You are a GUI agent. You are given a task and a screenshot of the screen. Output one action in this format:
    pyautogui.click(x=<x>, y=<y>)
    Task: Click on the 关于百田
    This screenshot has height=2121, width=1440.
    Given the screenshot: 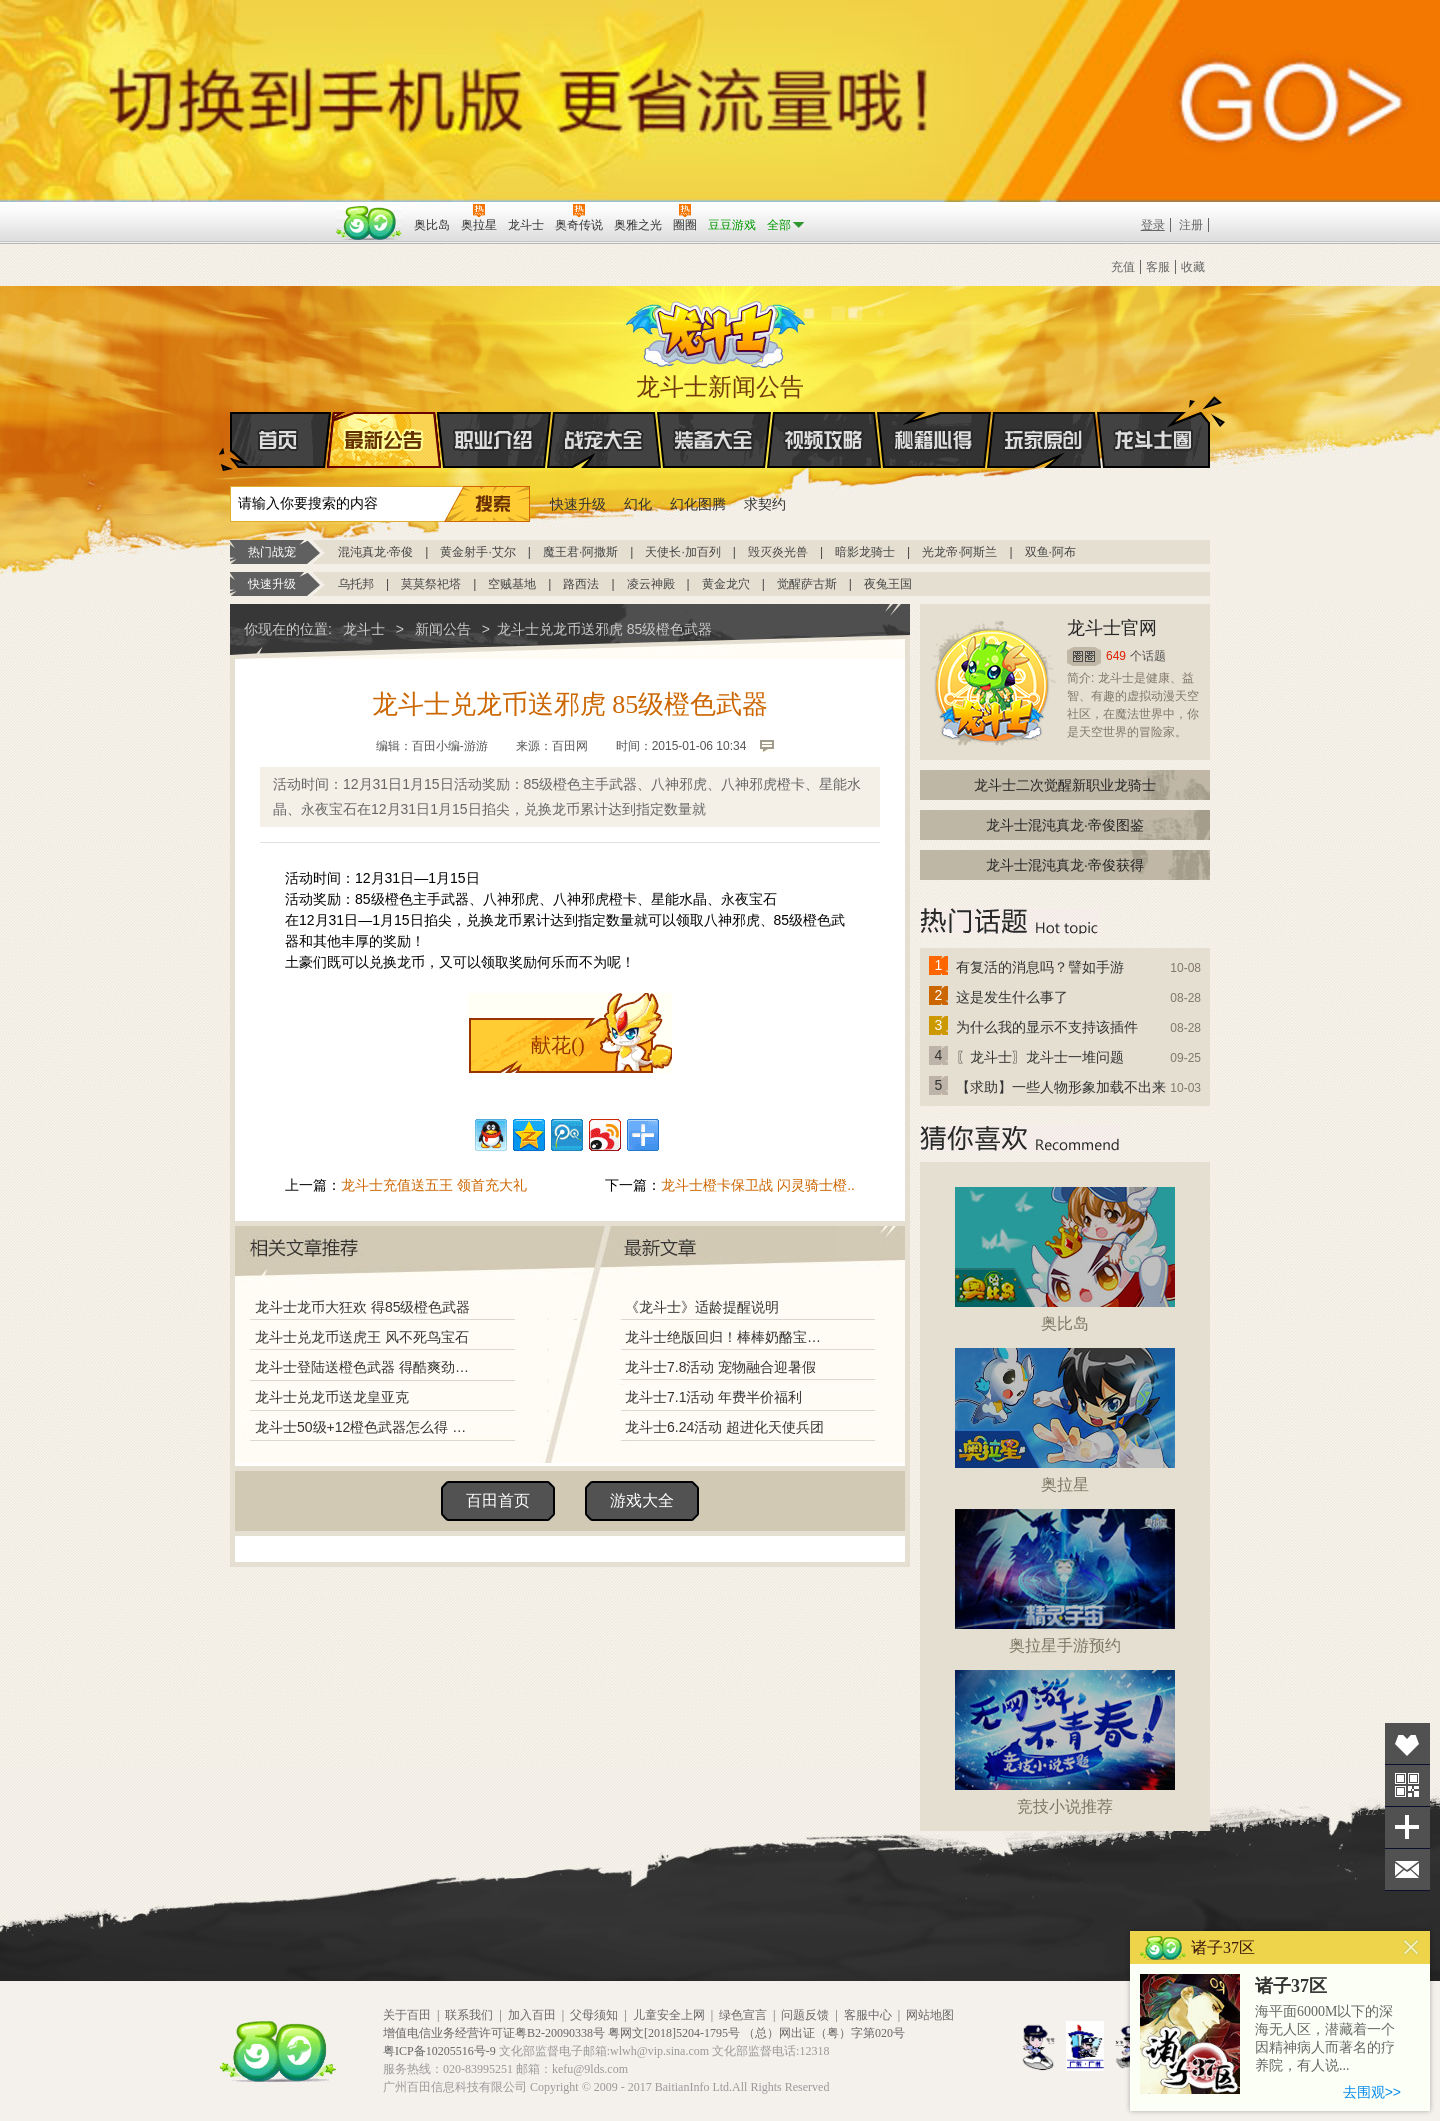 What is the action you would take?
    pyautogui.click(x=407, y=2015)
    